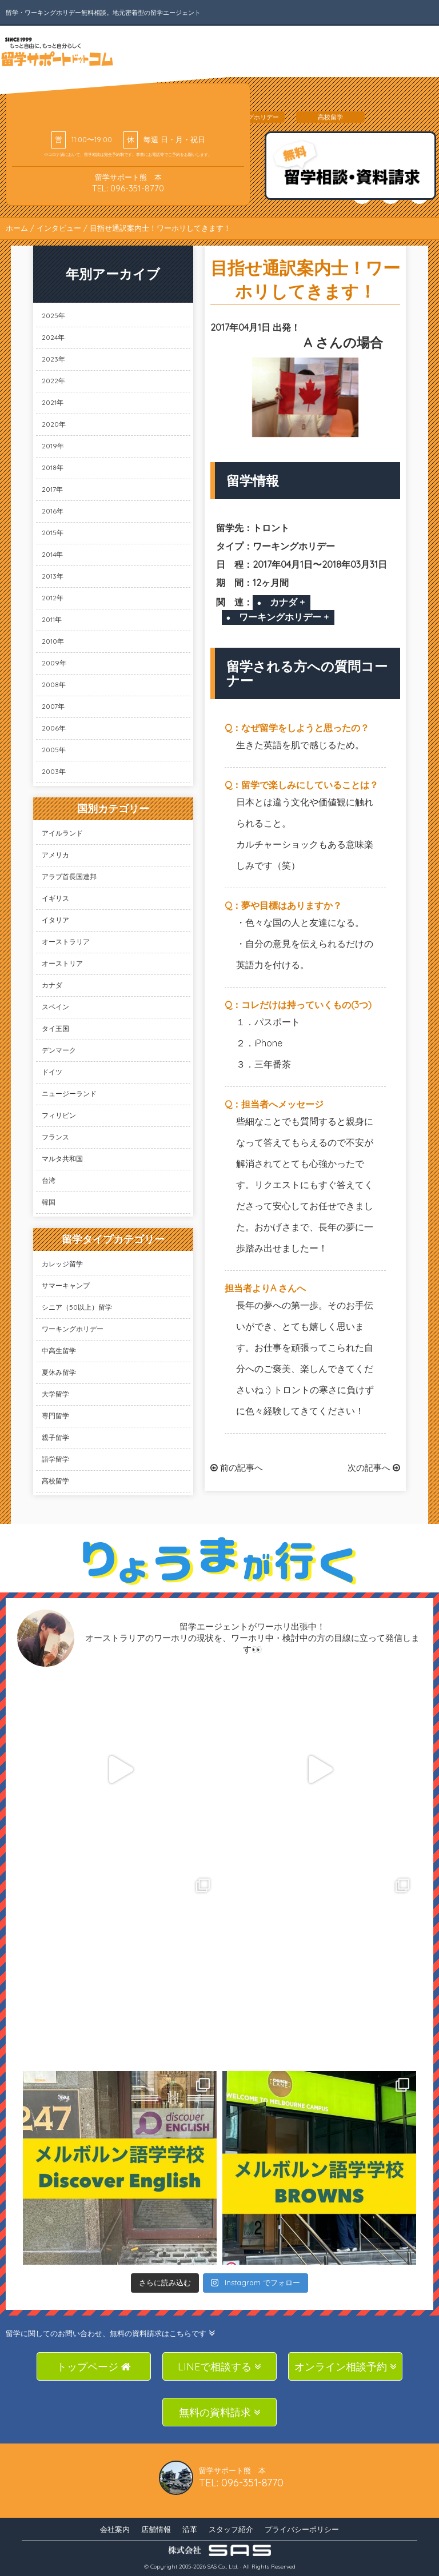 This screenshot has height=2576, width=439. What do you see at coordinates (54, 424) in the screenshot?
I see `2020年` at bounding box center [54, 424].